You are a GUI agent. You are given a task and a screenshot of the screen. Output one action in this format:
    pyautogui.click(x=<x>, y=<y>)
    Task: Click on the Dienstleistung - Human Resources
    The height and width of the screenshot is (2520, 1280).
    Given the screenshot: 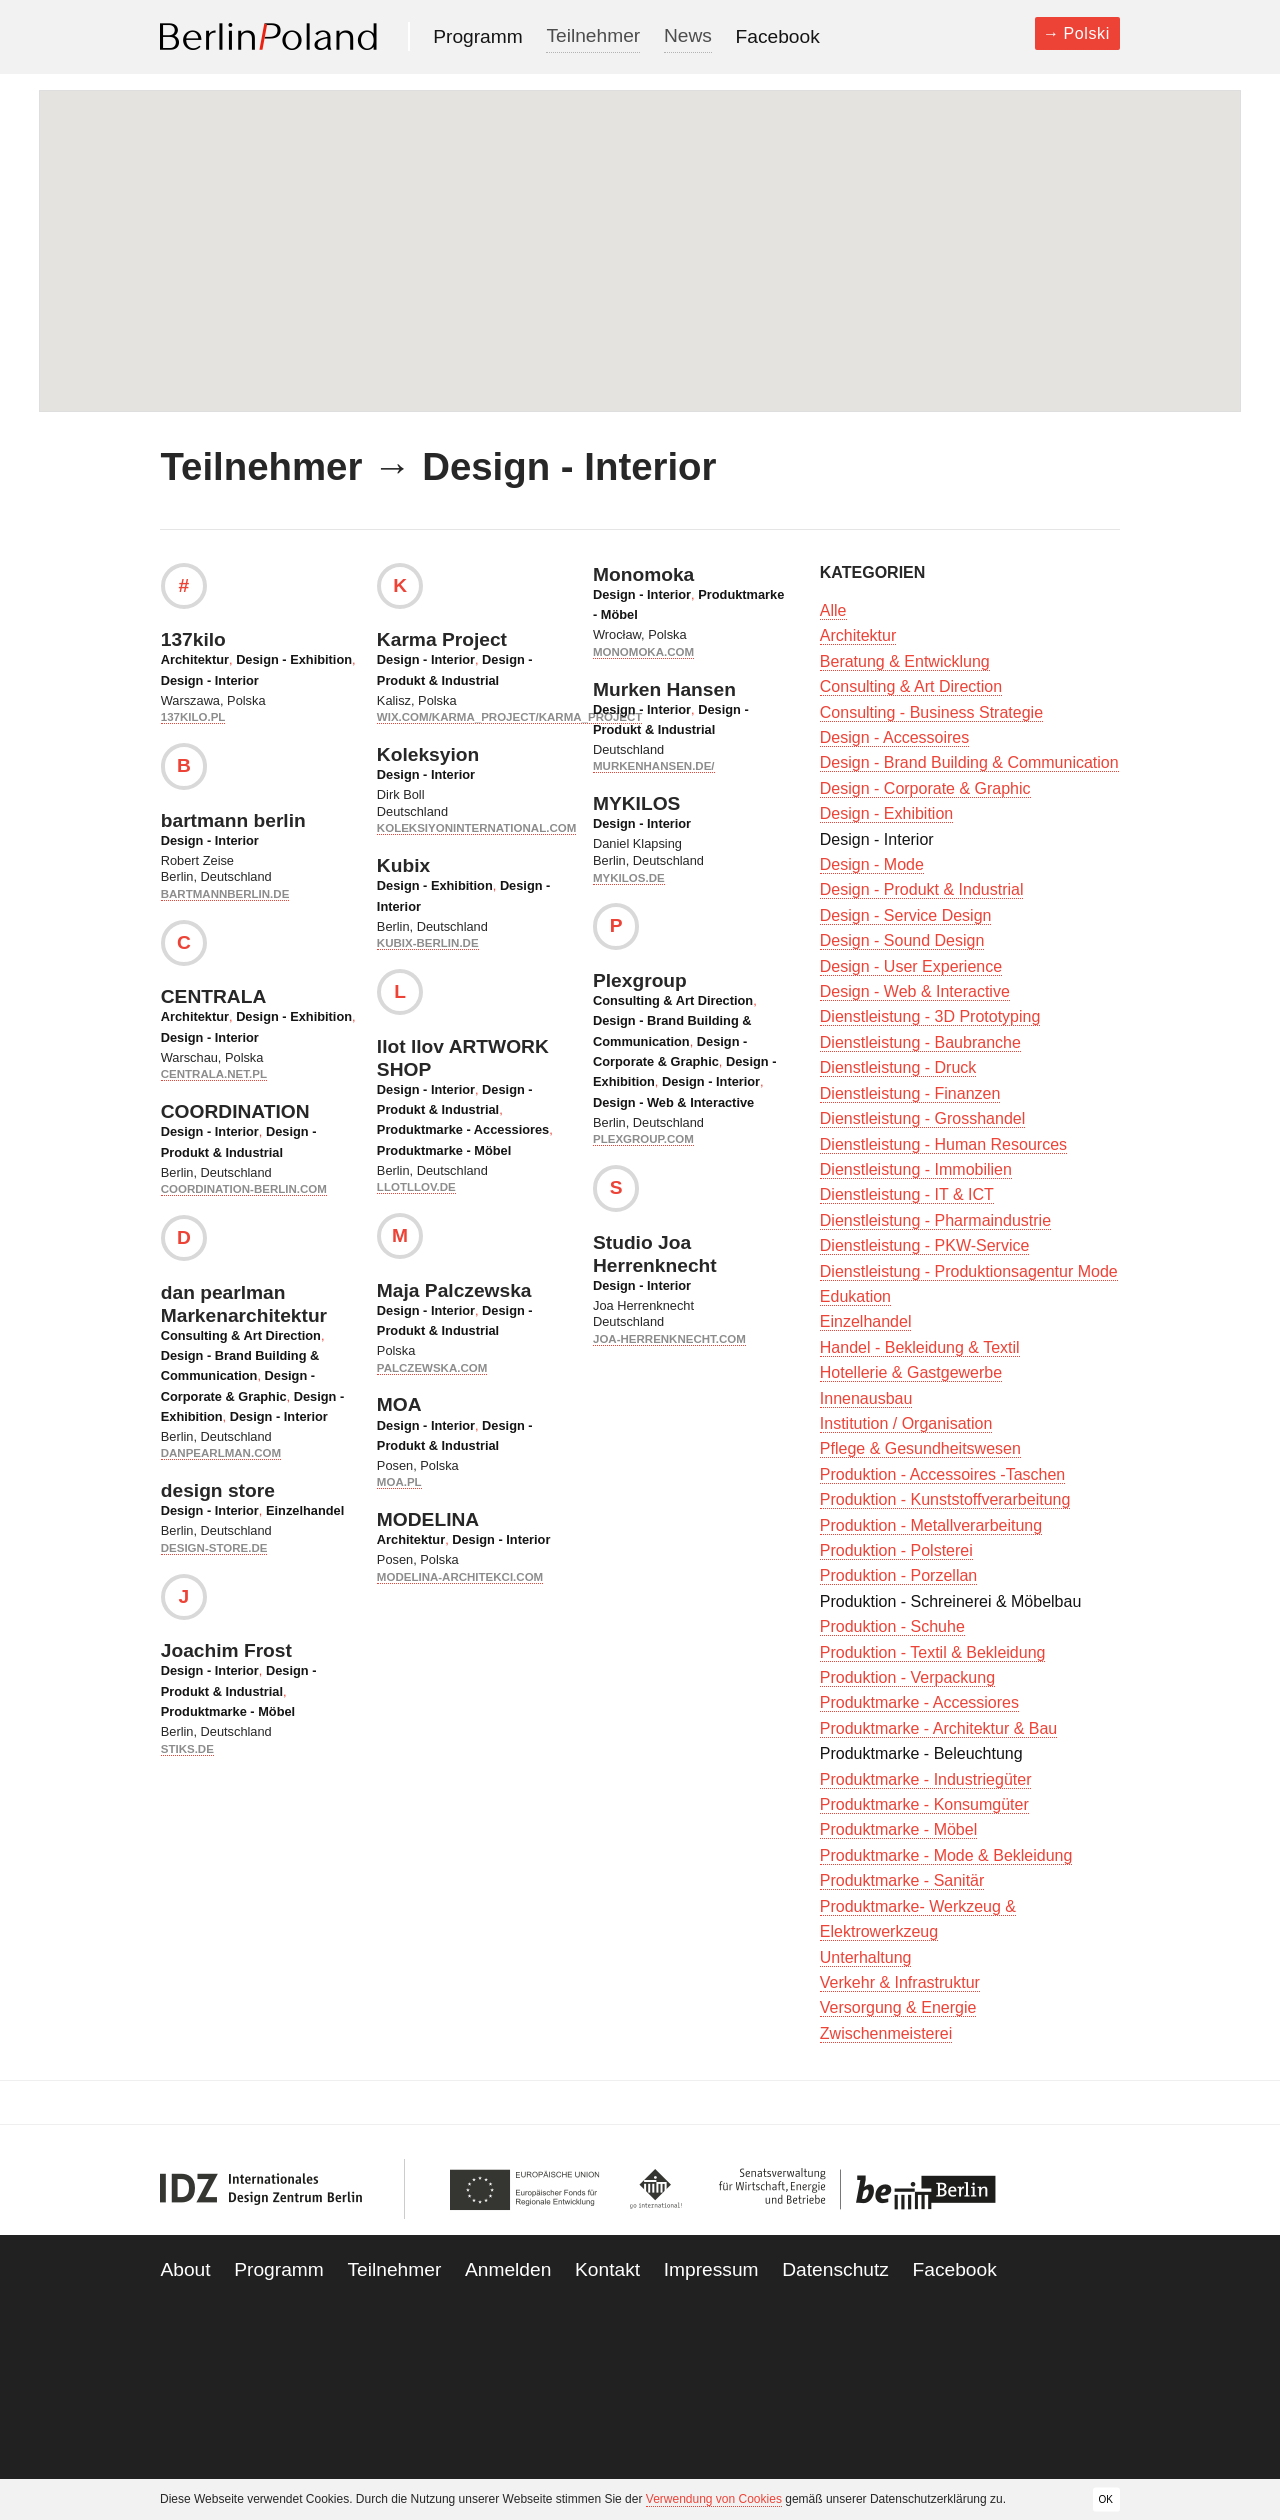 What is the action you would take?
    pyautogui.click(x=943, y=1144)
    